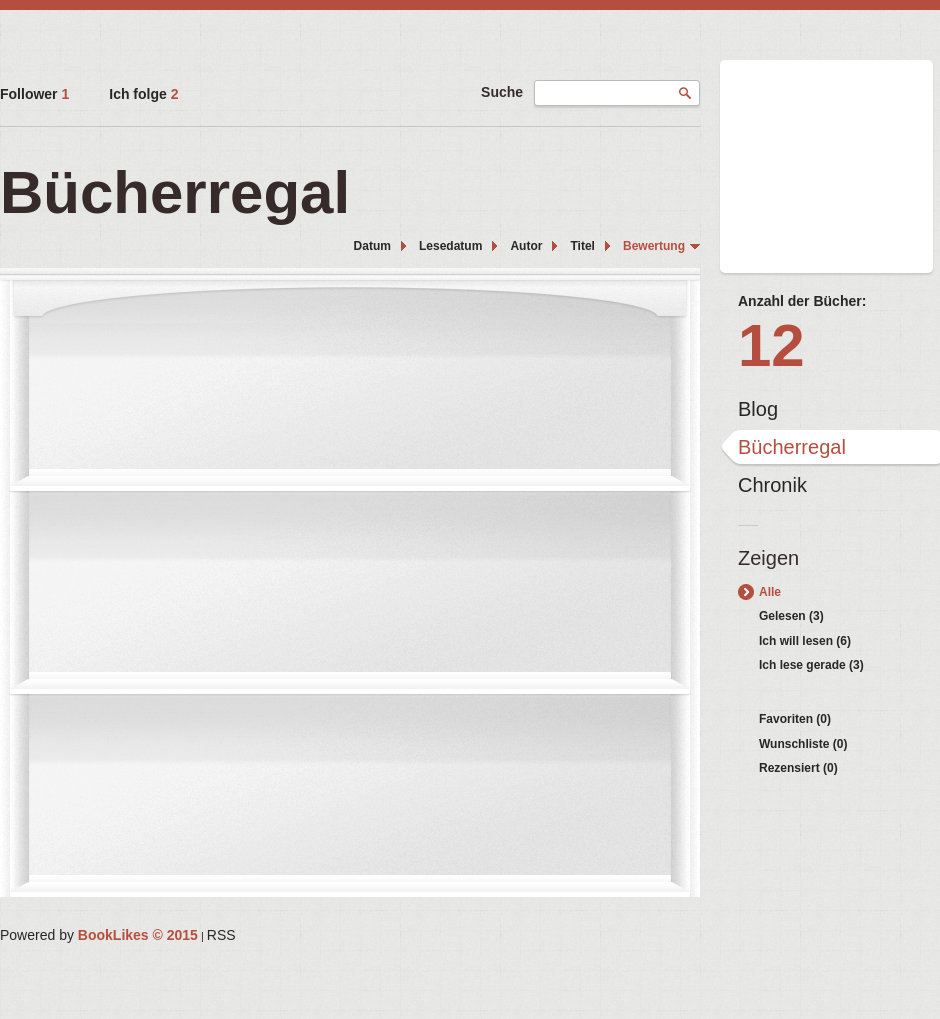  Describe the element at coordinates (805, 641) in the screenshot. I see `Ich will lesen (6)` at that location.